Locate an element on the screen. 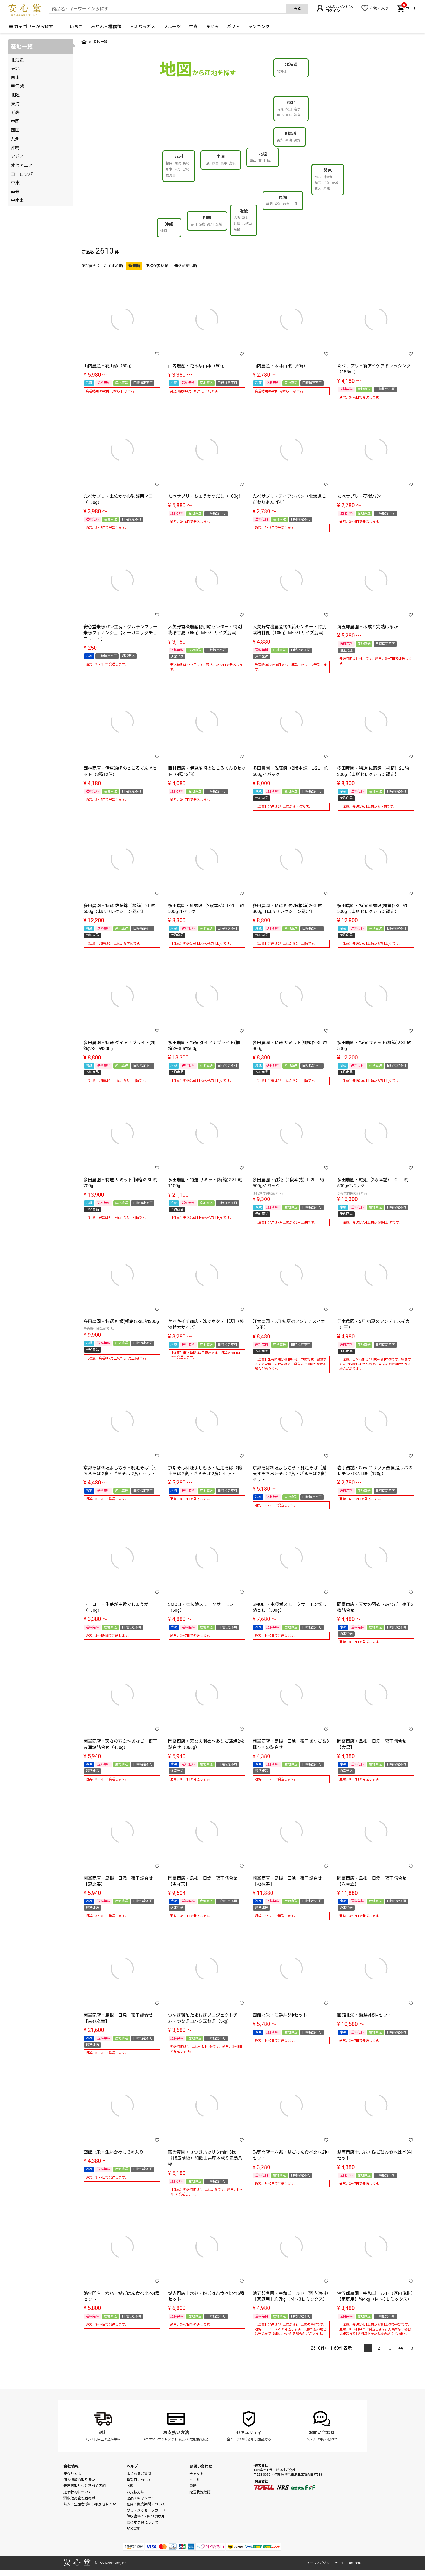 This screenshot has width=425, height=2576. 東北 is located at coordinates (291, 102).